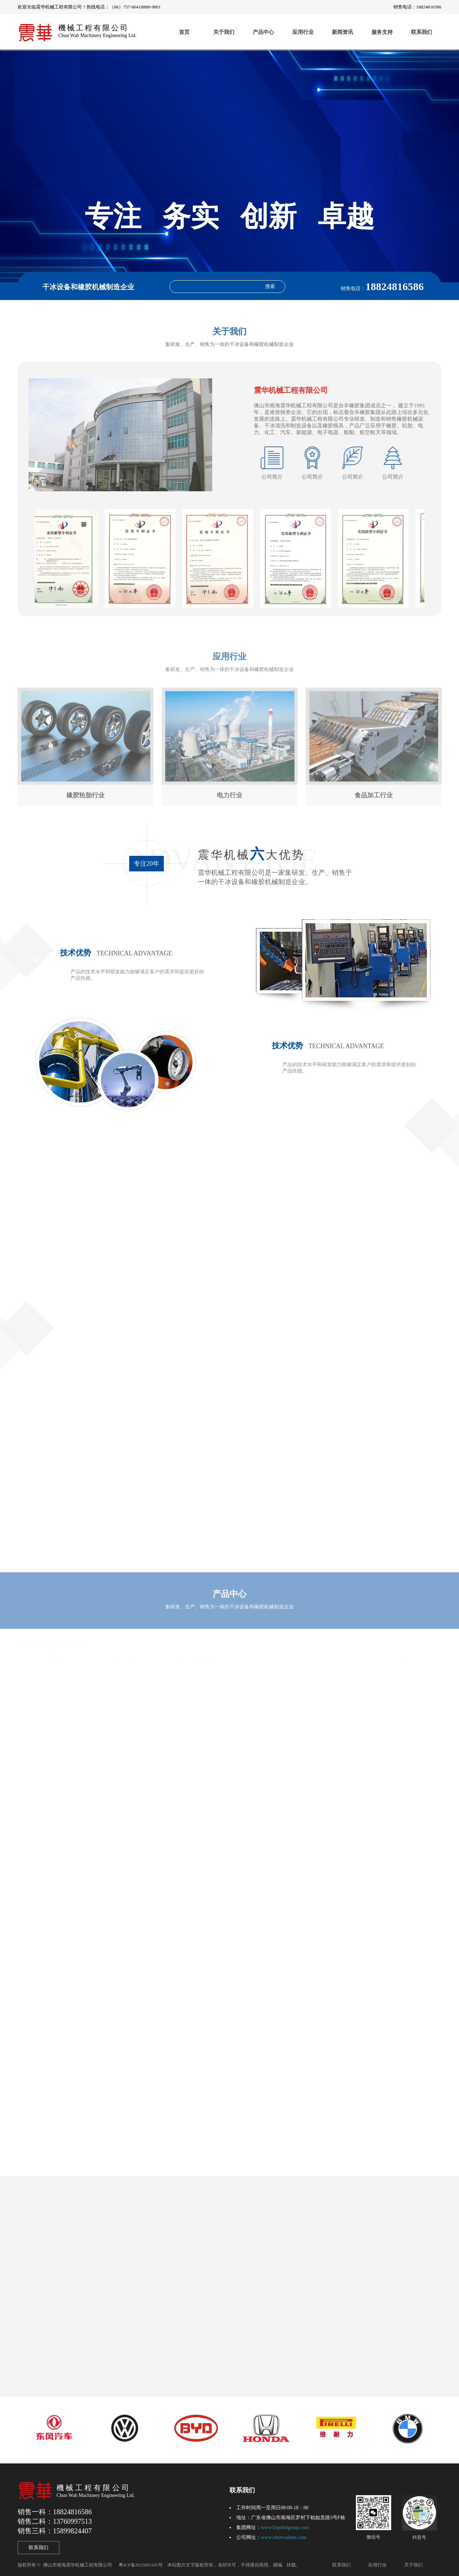 The width and height of the screenshot is (459, 2576). I want to click on 服务支持, so click(382, 32).